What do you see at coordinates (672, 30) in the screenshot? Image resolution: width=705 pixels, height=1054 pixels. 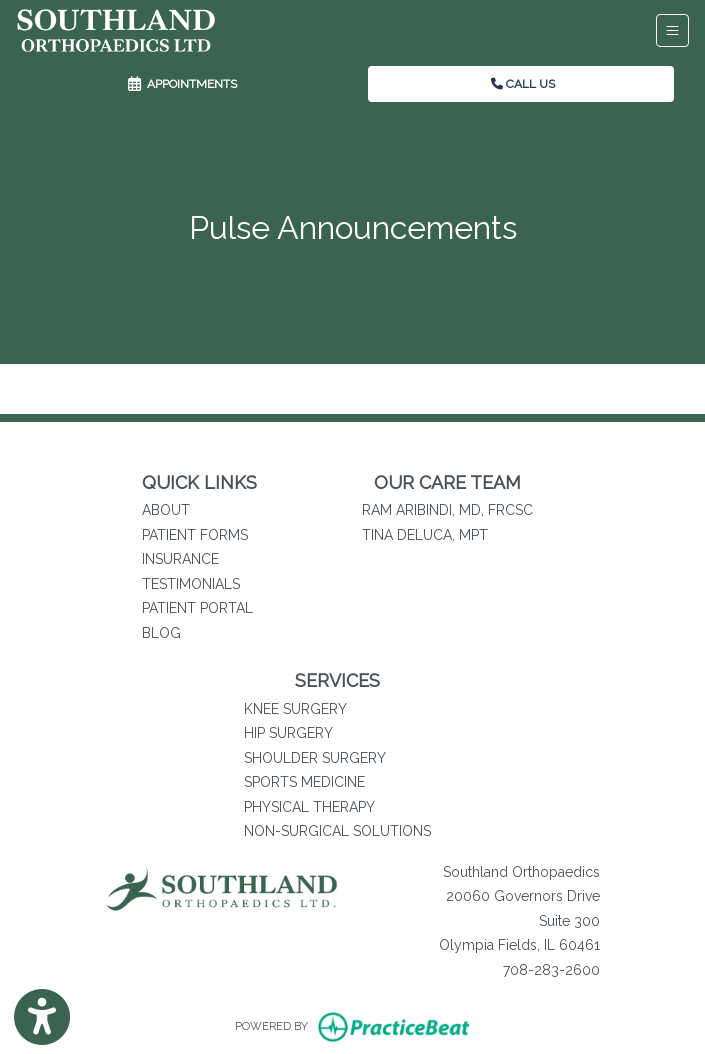 I see `[Toggle Navigation]` at bounding box center [672, 30].